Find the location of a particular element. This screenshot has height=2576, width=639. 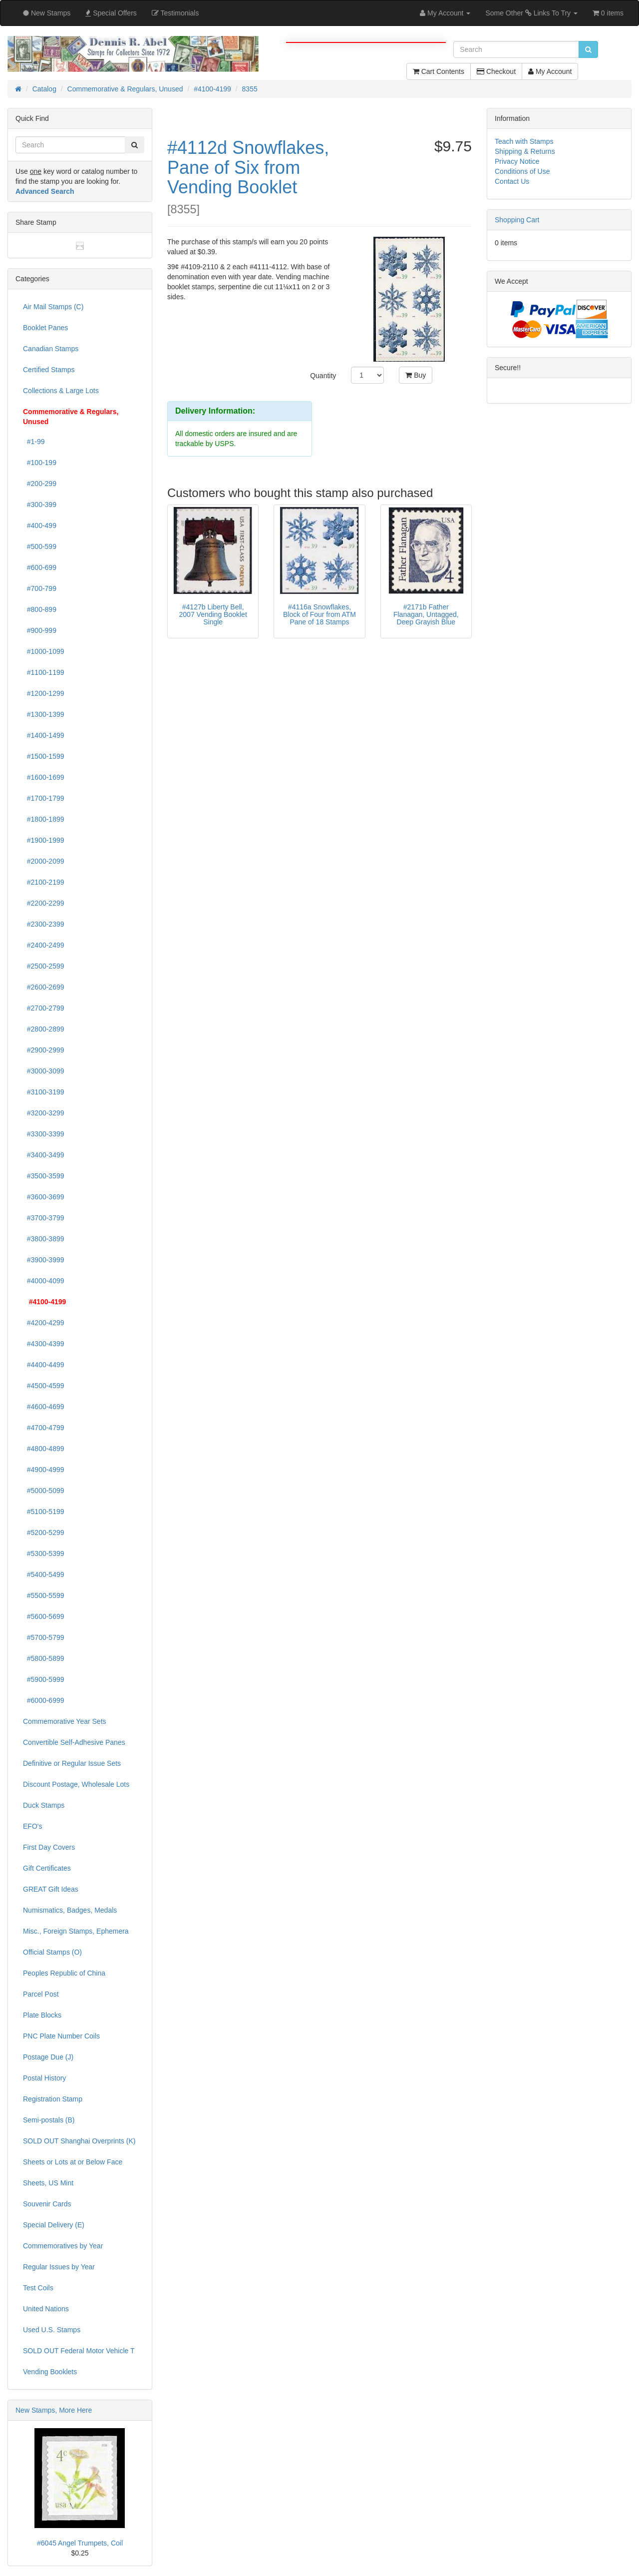

#4900-4999 is located at coordinates (43, 1470).